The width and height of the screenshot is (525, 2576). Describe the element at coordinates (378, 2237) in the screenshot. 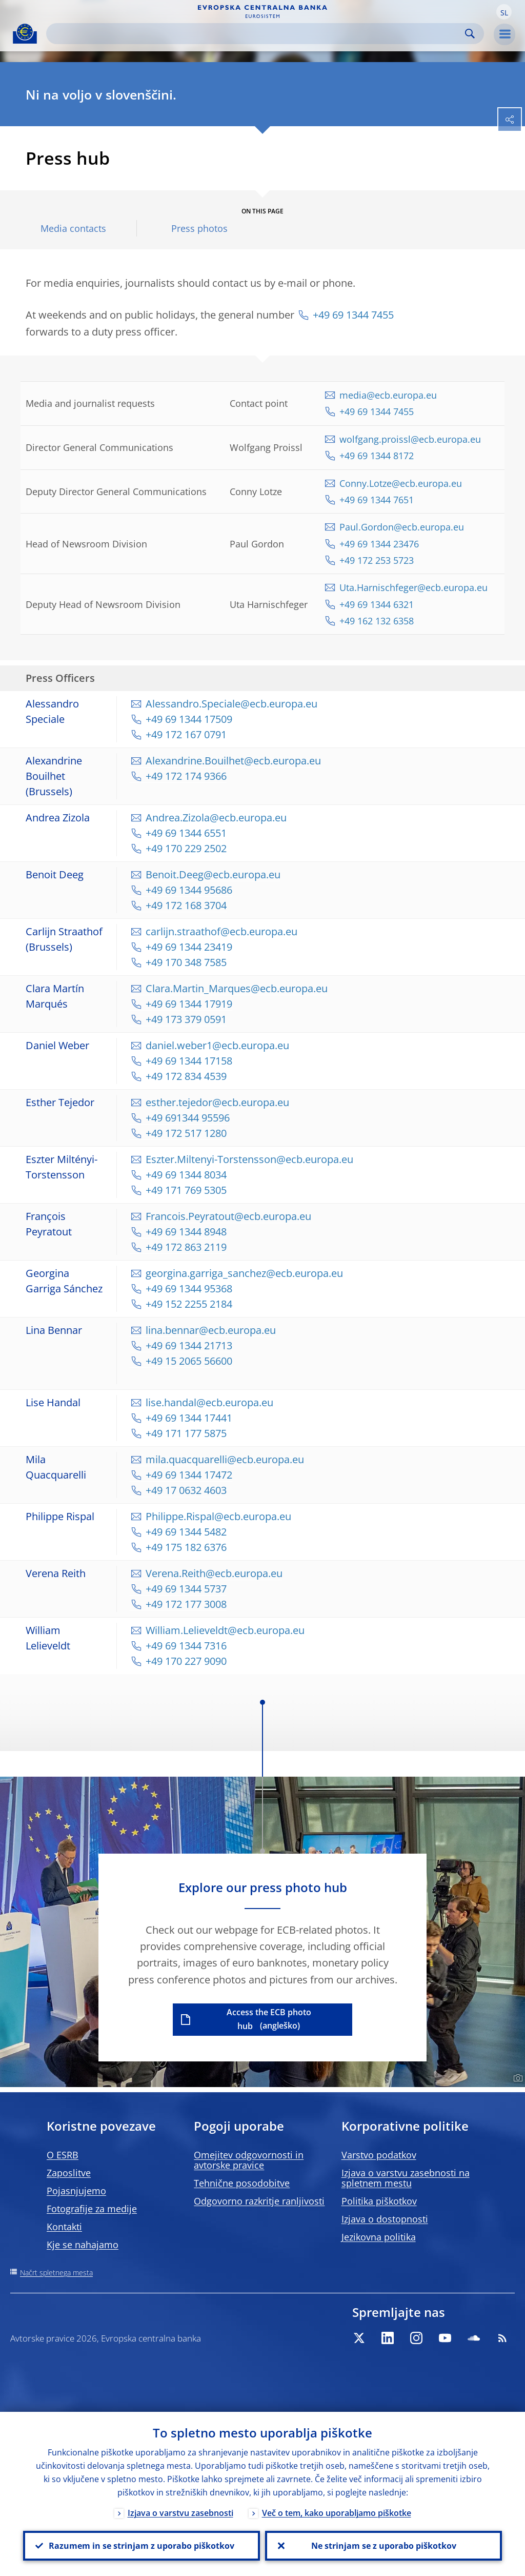

I see `Jezikovna politika` at that location.